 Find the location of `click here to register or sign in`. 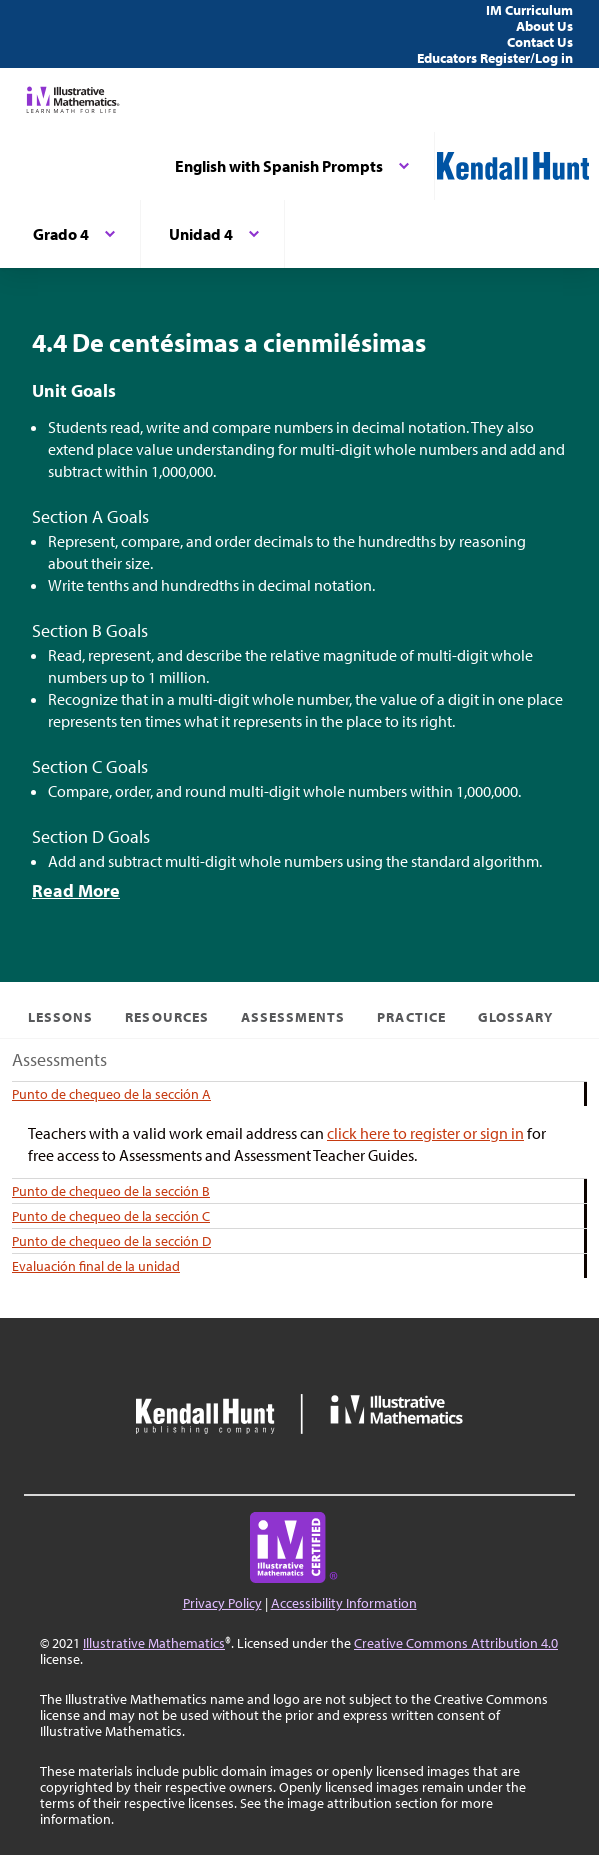

click here to register or sign in is located at coordinates (425, 1133).